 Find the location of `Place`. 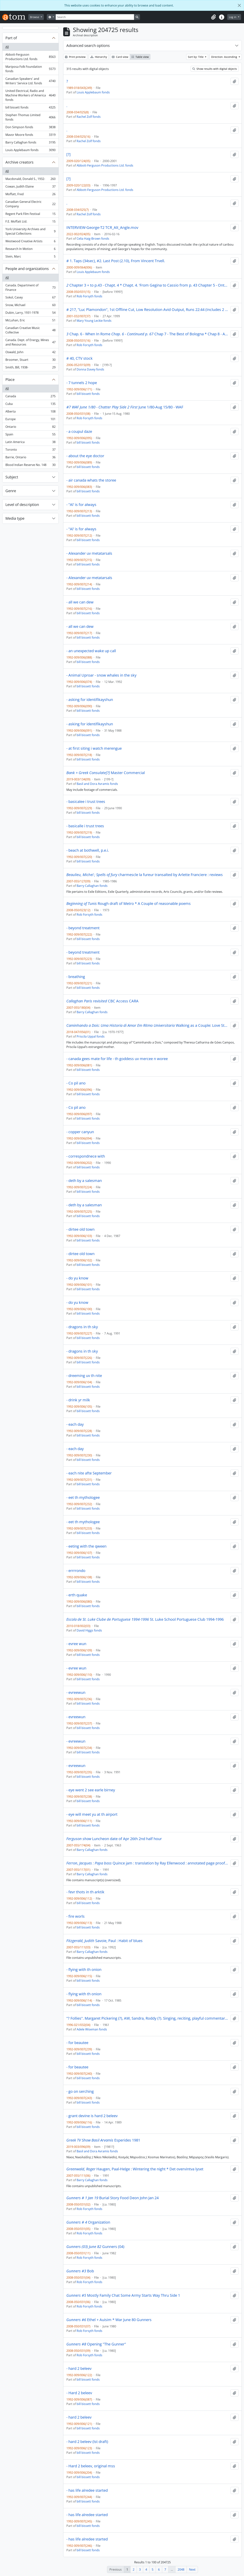

Place is located at coordinates (10, 379).